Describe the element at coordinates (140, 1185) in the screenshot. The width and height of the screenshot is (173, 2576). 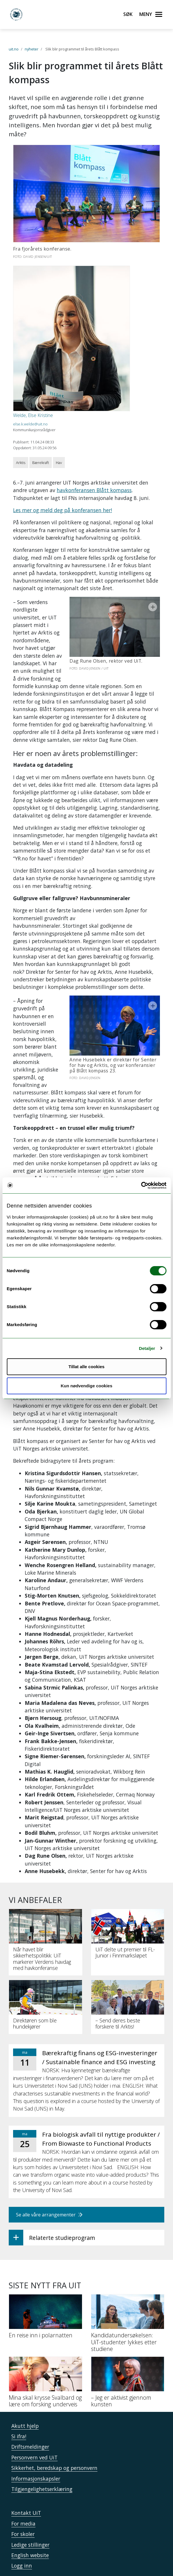
I see `[Cookiebot by Usercentrics - opens in a new window]` at that location.